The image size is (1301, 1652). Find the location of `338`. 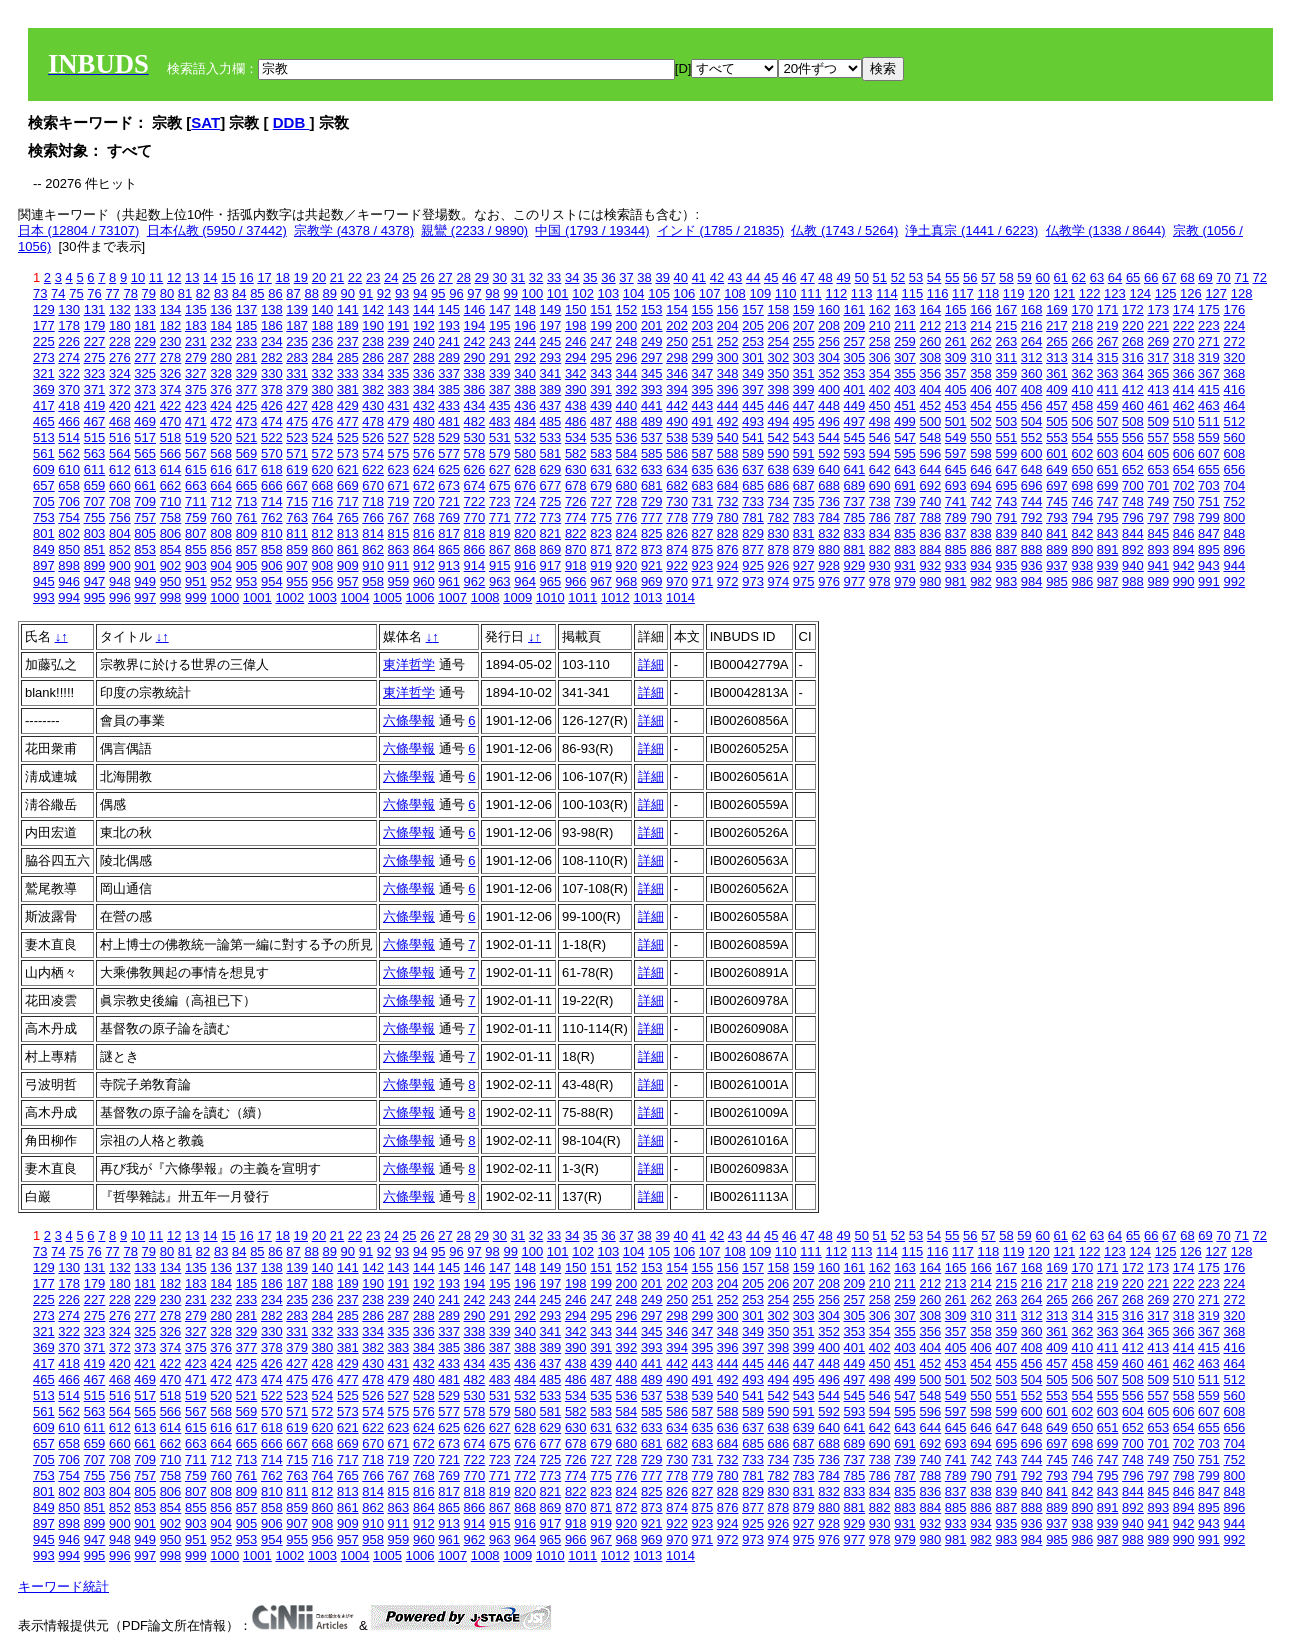

338 is located at coordinates (475, 373).